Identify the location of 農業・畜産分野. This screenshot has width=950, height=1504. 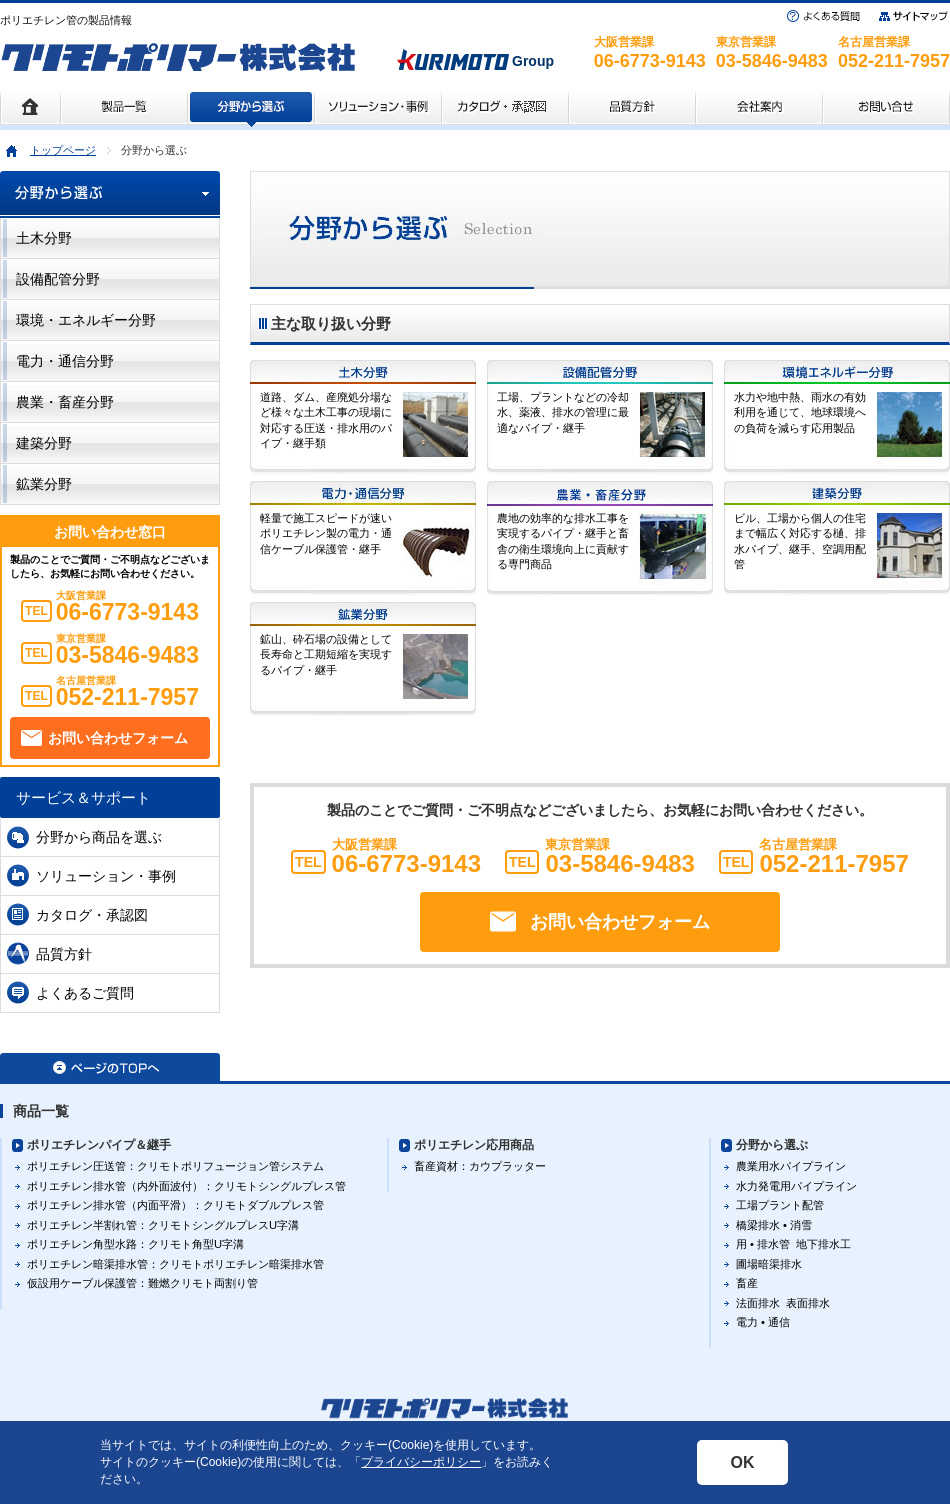
(65, 402).